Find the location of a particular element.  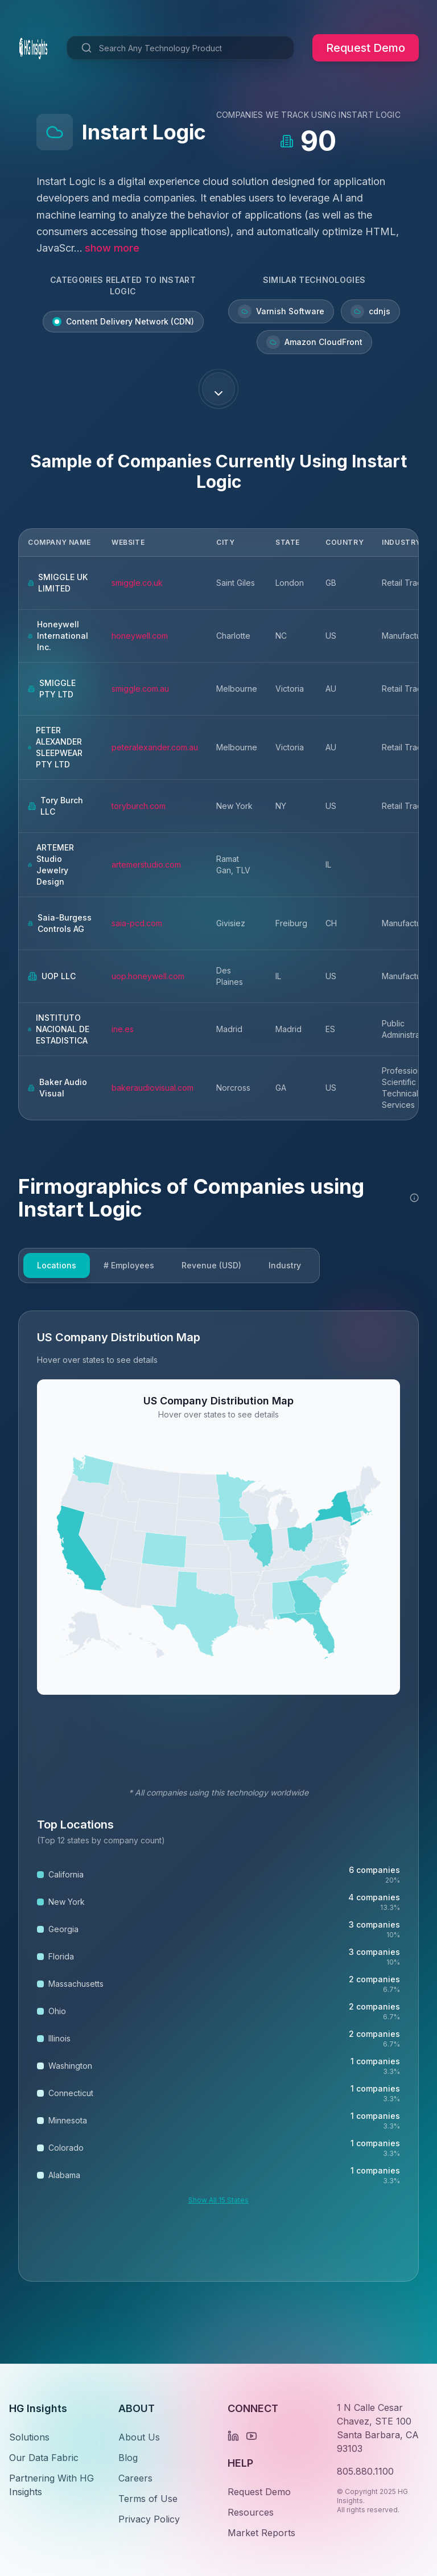

Partnering With HG Insights is located at coordinates (51, 2484).